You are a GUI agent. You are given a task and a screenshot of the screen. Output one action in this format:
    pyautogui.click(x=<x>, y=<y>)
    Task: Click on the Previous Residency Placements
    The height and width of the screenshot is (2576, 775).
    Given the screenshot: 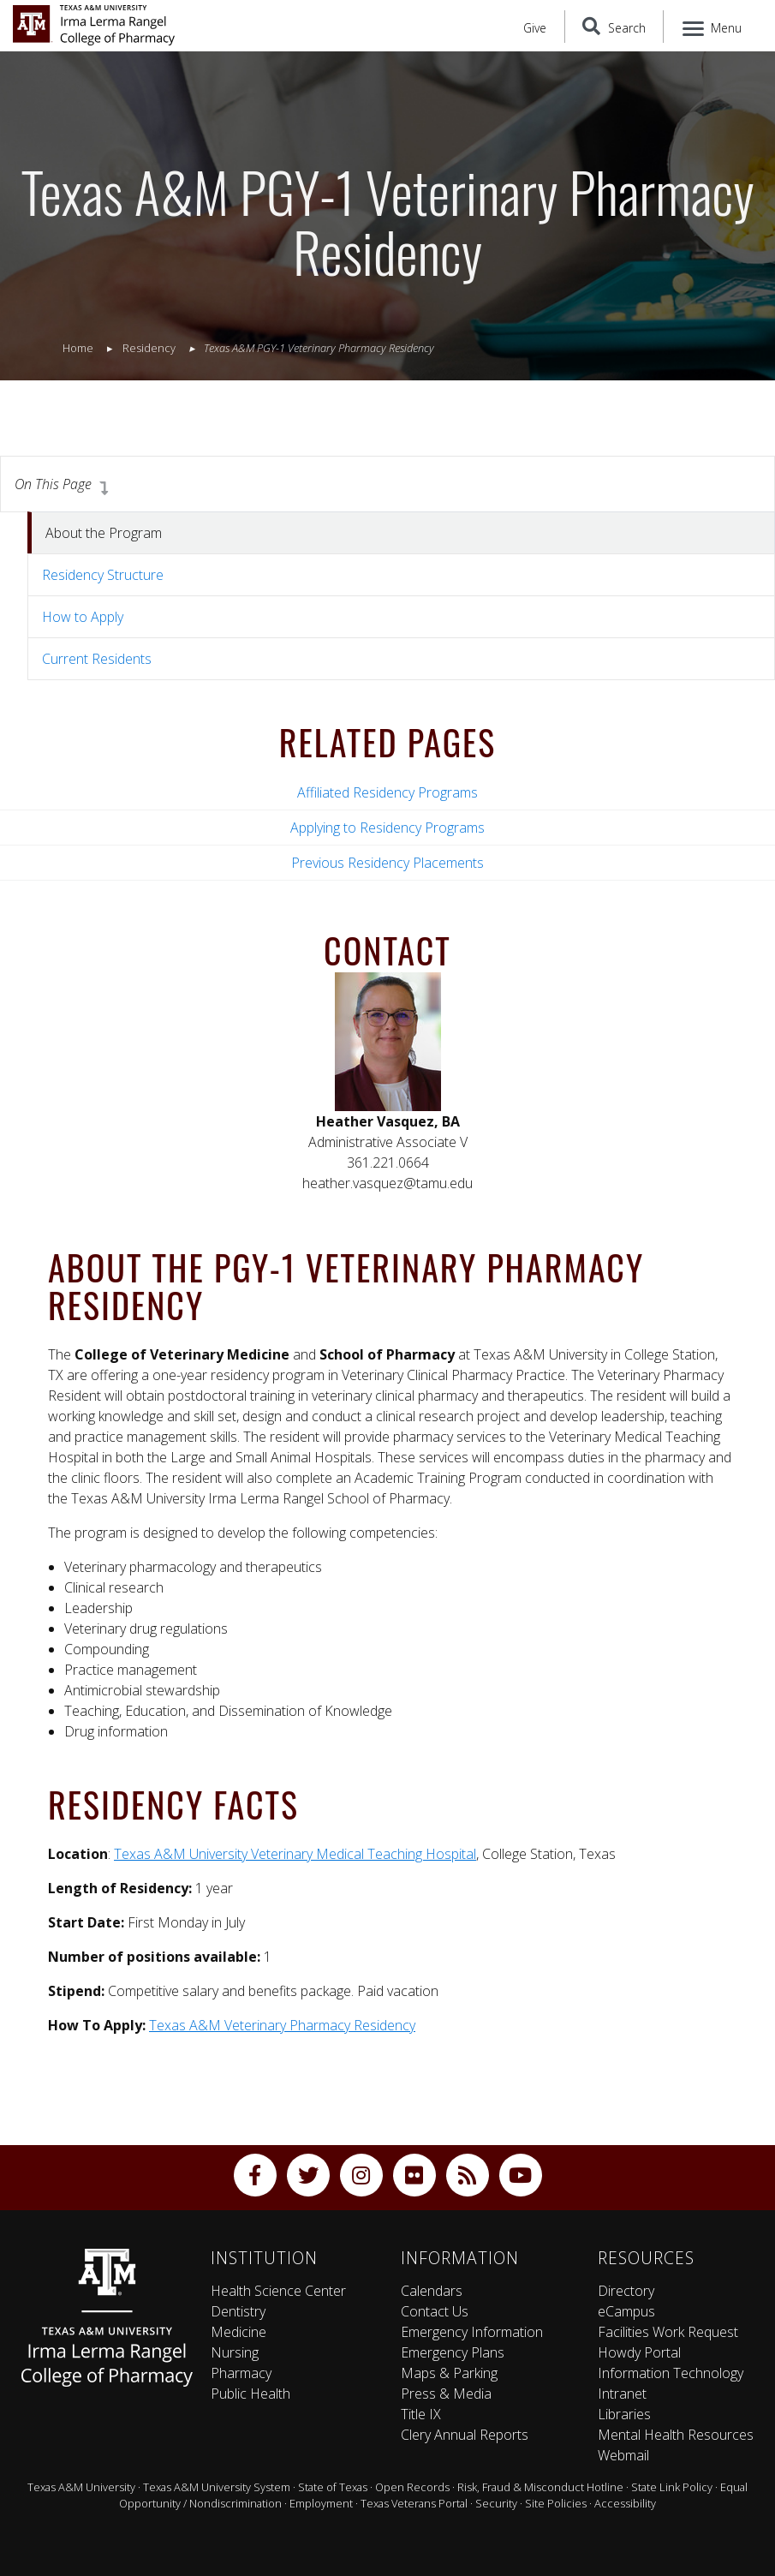 What is the action you would take?
    pyautogui.click(x=387, y=862)
    